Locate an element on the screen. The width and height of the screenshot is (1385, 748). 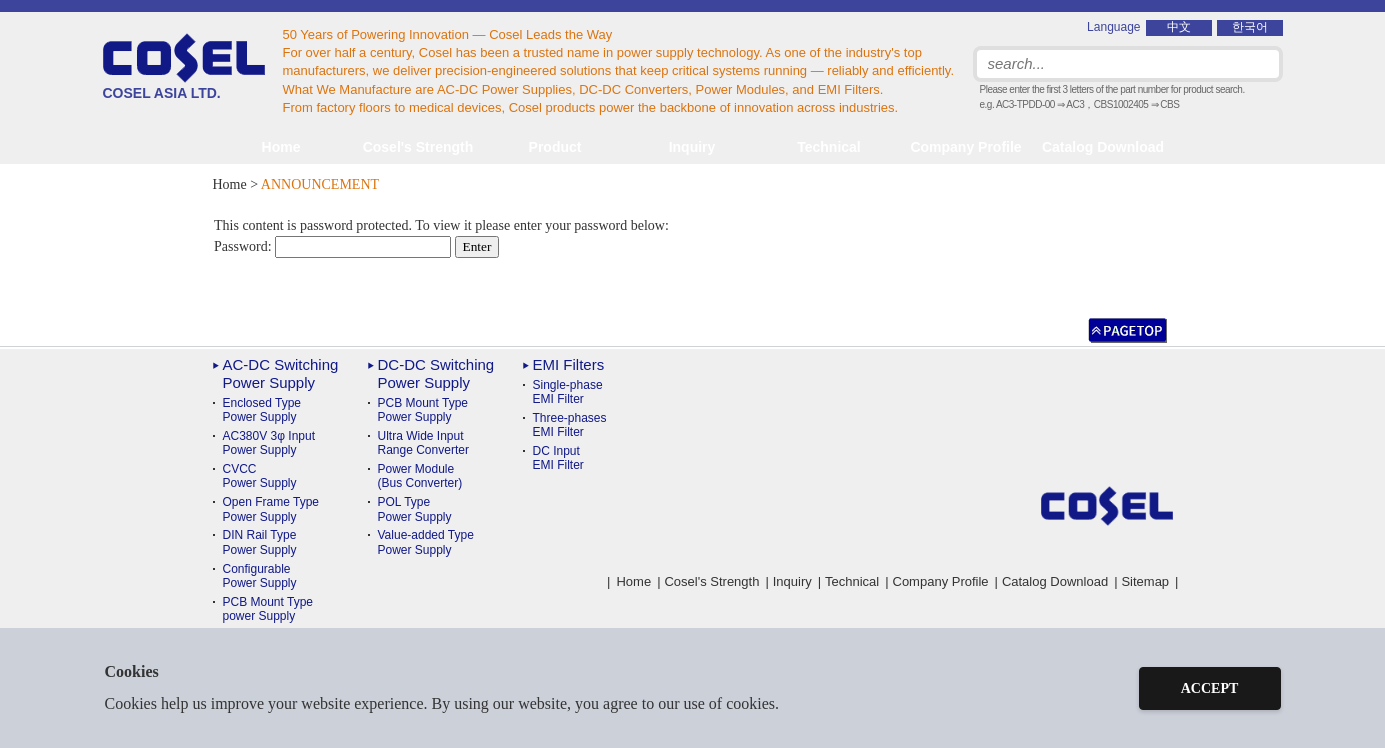
Company Profile is located at coordinates (965, 147).